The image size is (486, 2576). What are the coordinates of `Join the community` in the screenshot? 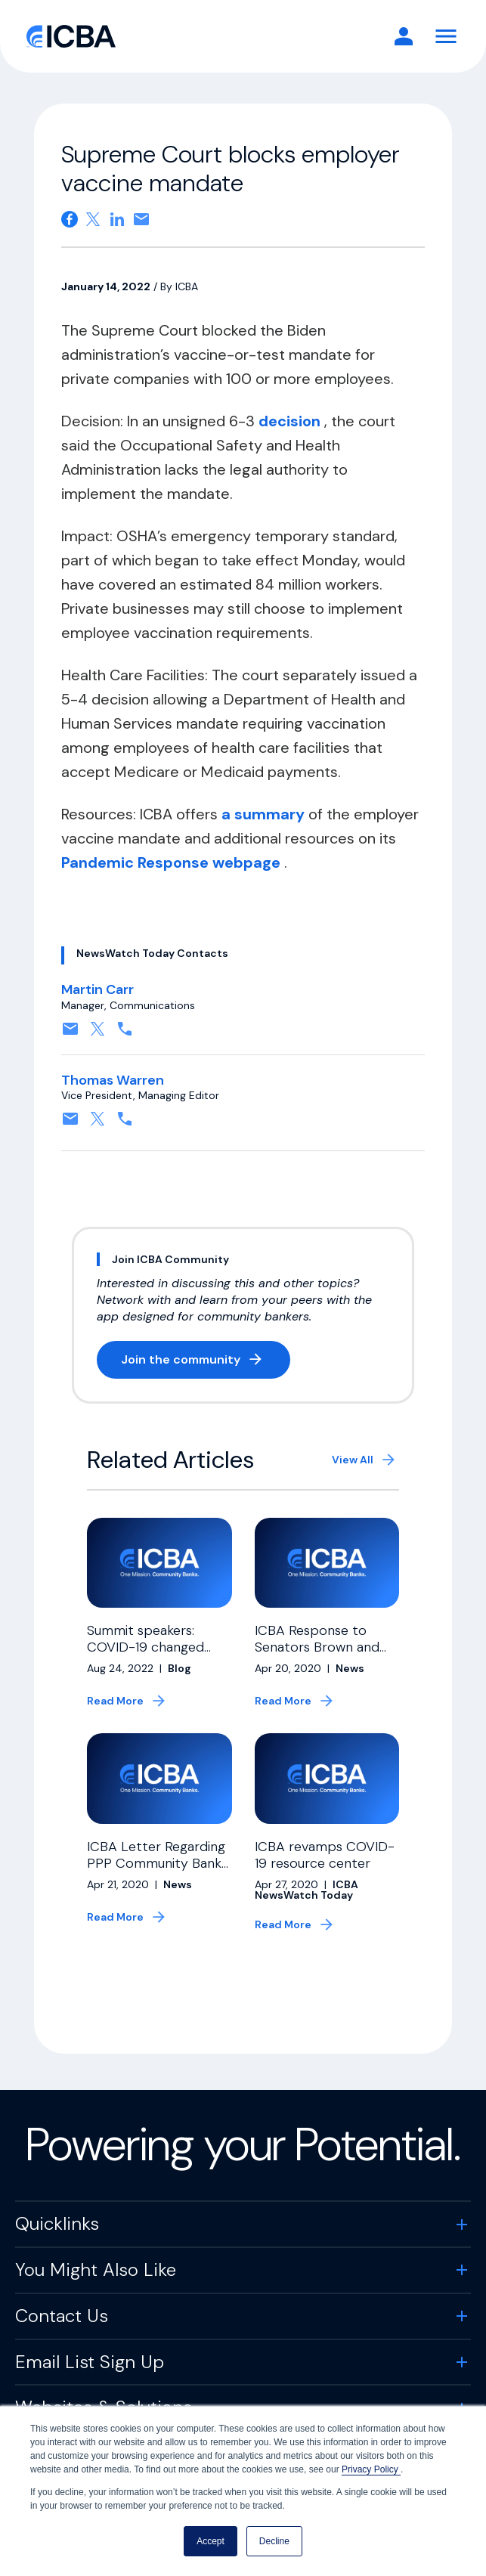 It's located at (205, 1362).